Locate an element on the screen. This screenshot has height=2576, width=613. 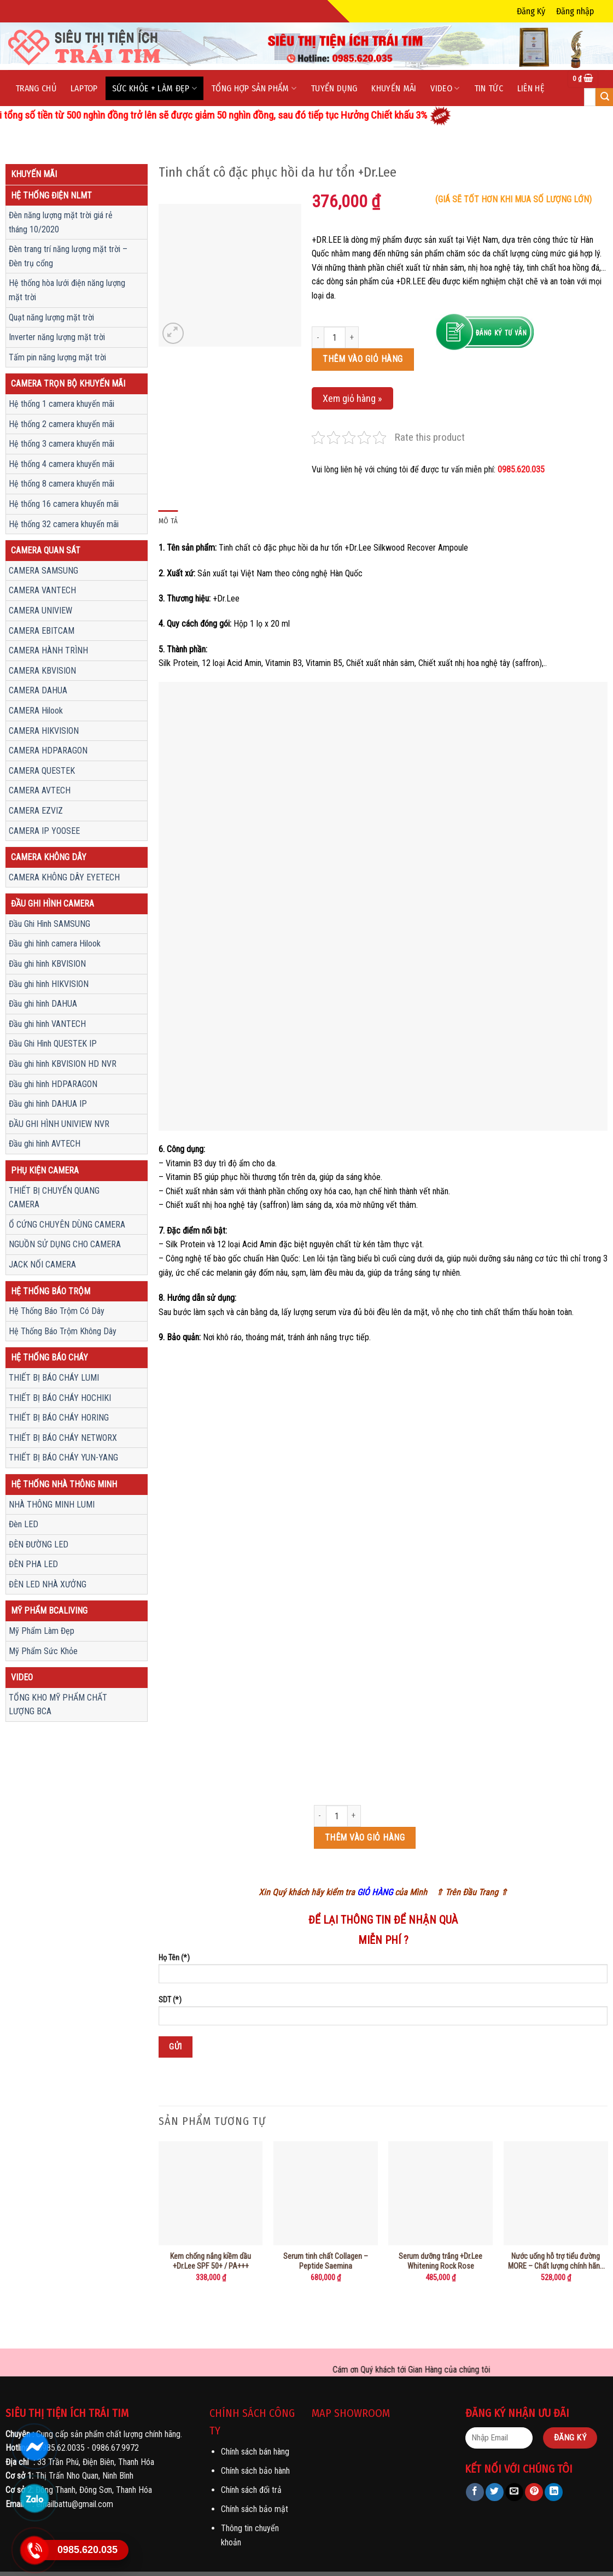
Cung cấp sản phẩm chất lượng chính hãng. is located at coordinates (109, 2434).